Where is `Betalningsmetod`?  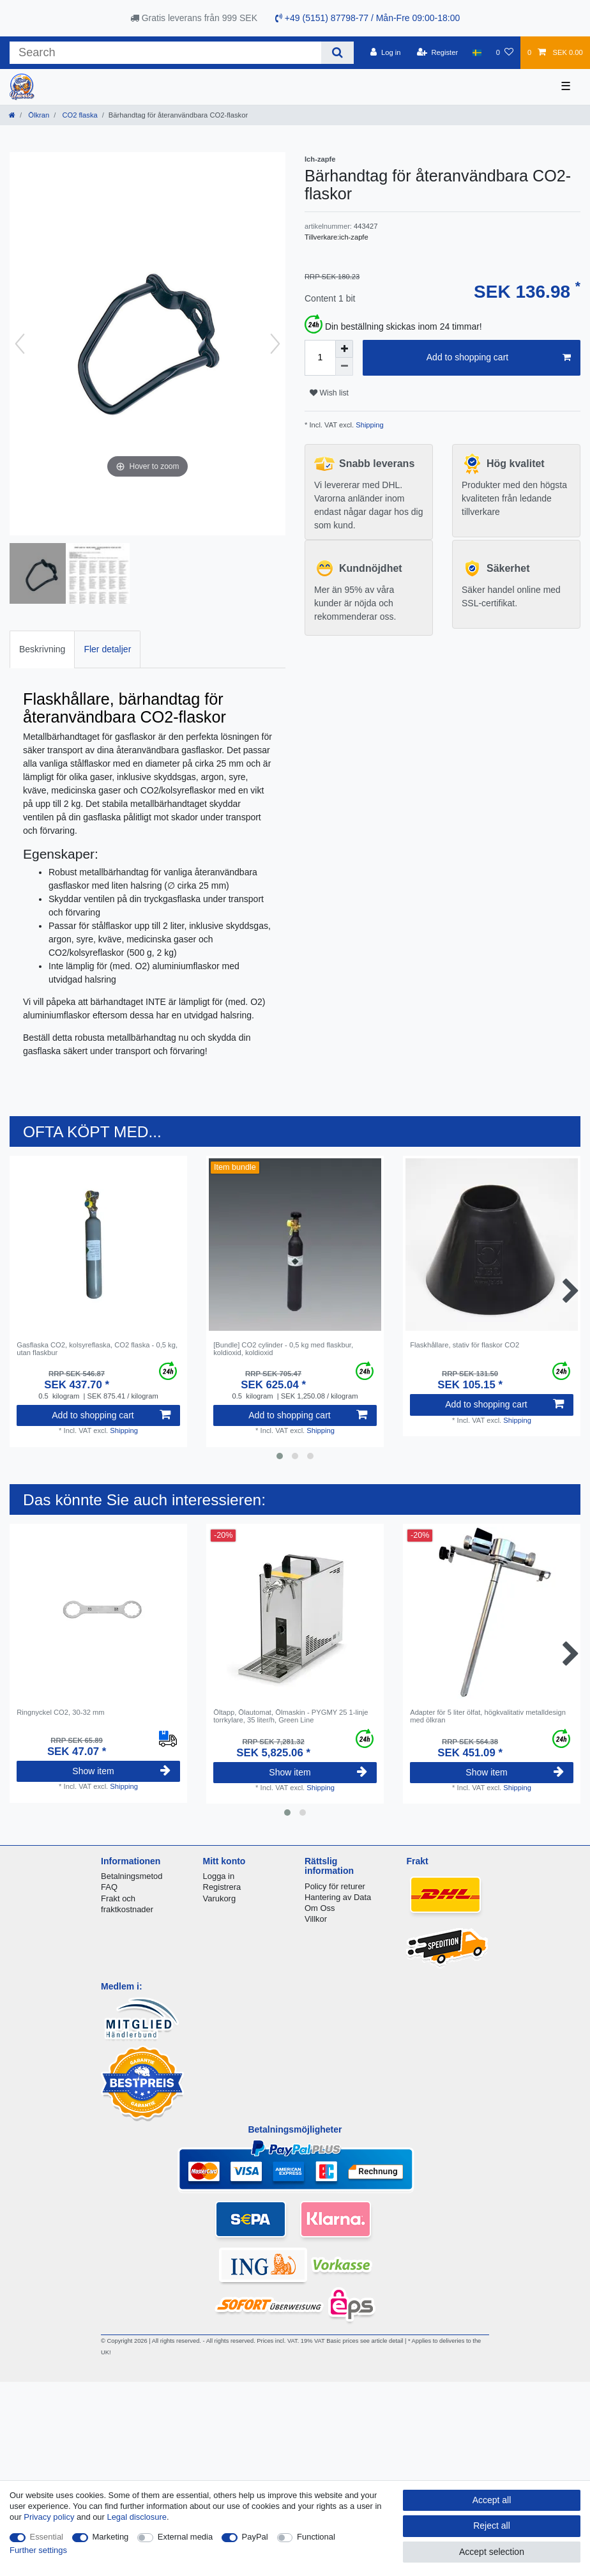
Betalningsmetod is located at coordinates (131, 1876).